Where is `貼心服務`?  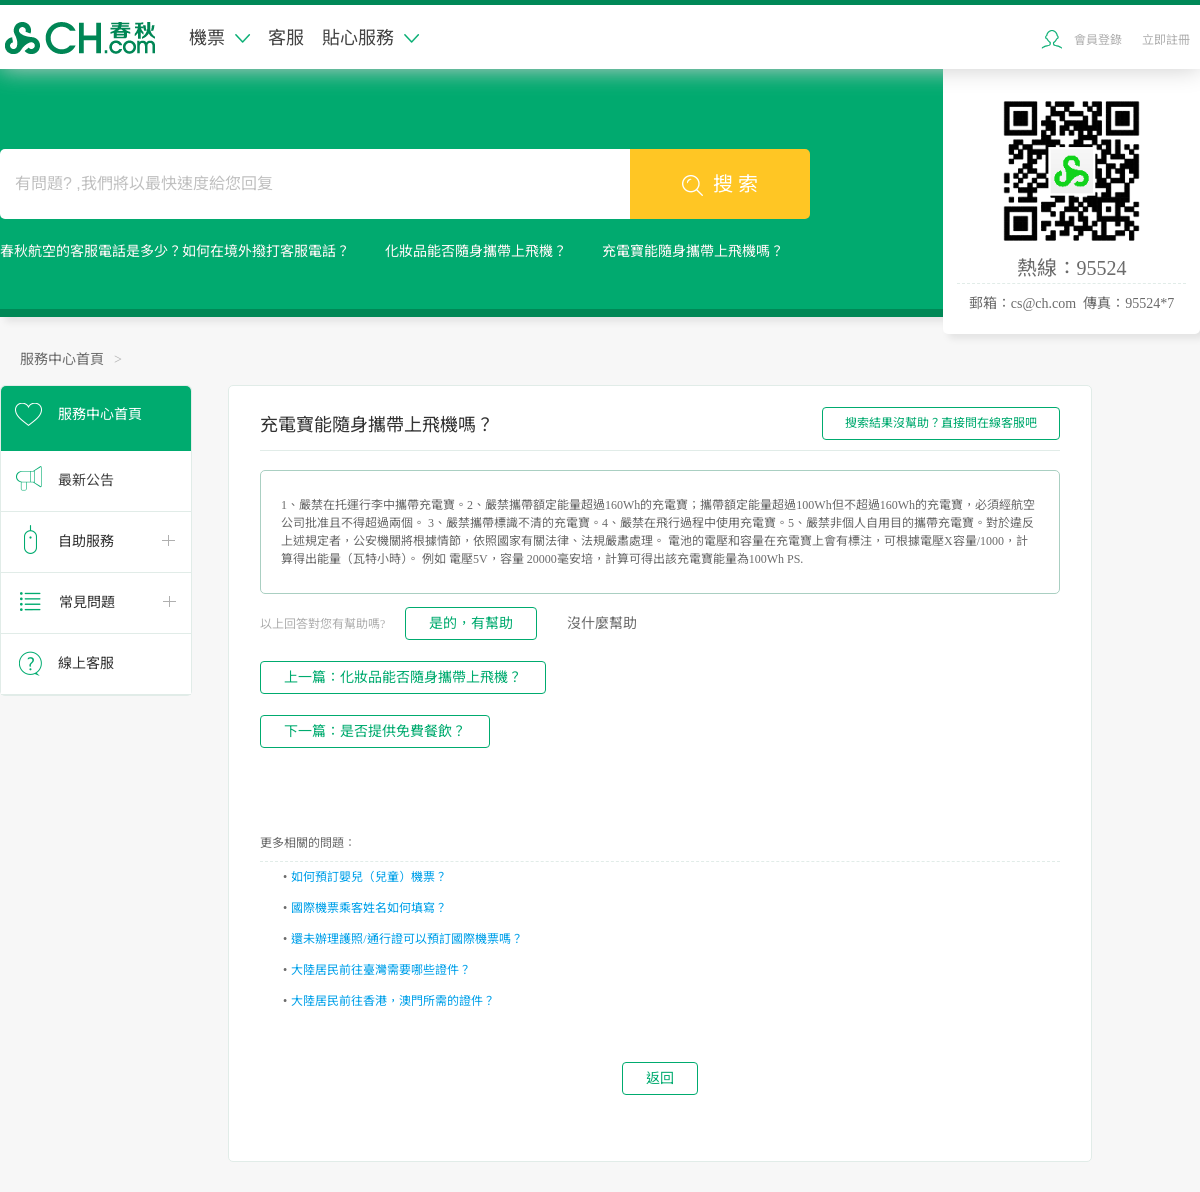
貼心服務 is located at coordinates (370, 38).